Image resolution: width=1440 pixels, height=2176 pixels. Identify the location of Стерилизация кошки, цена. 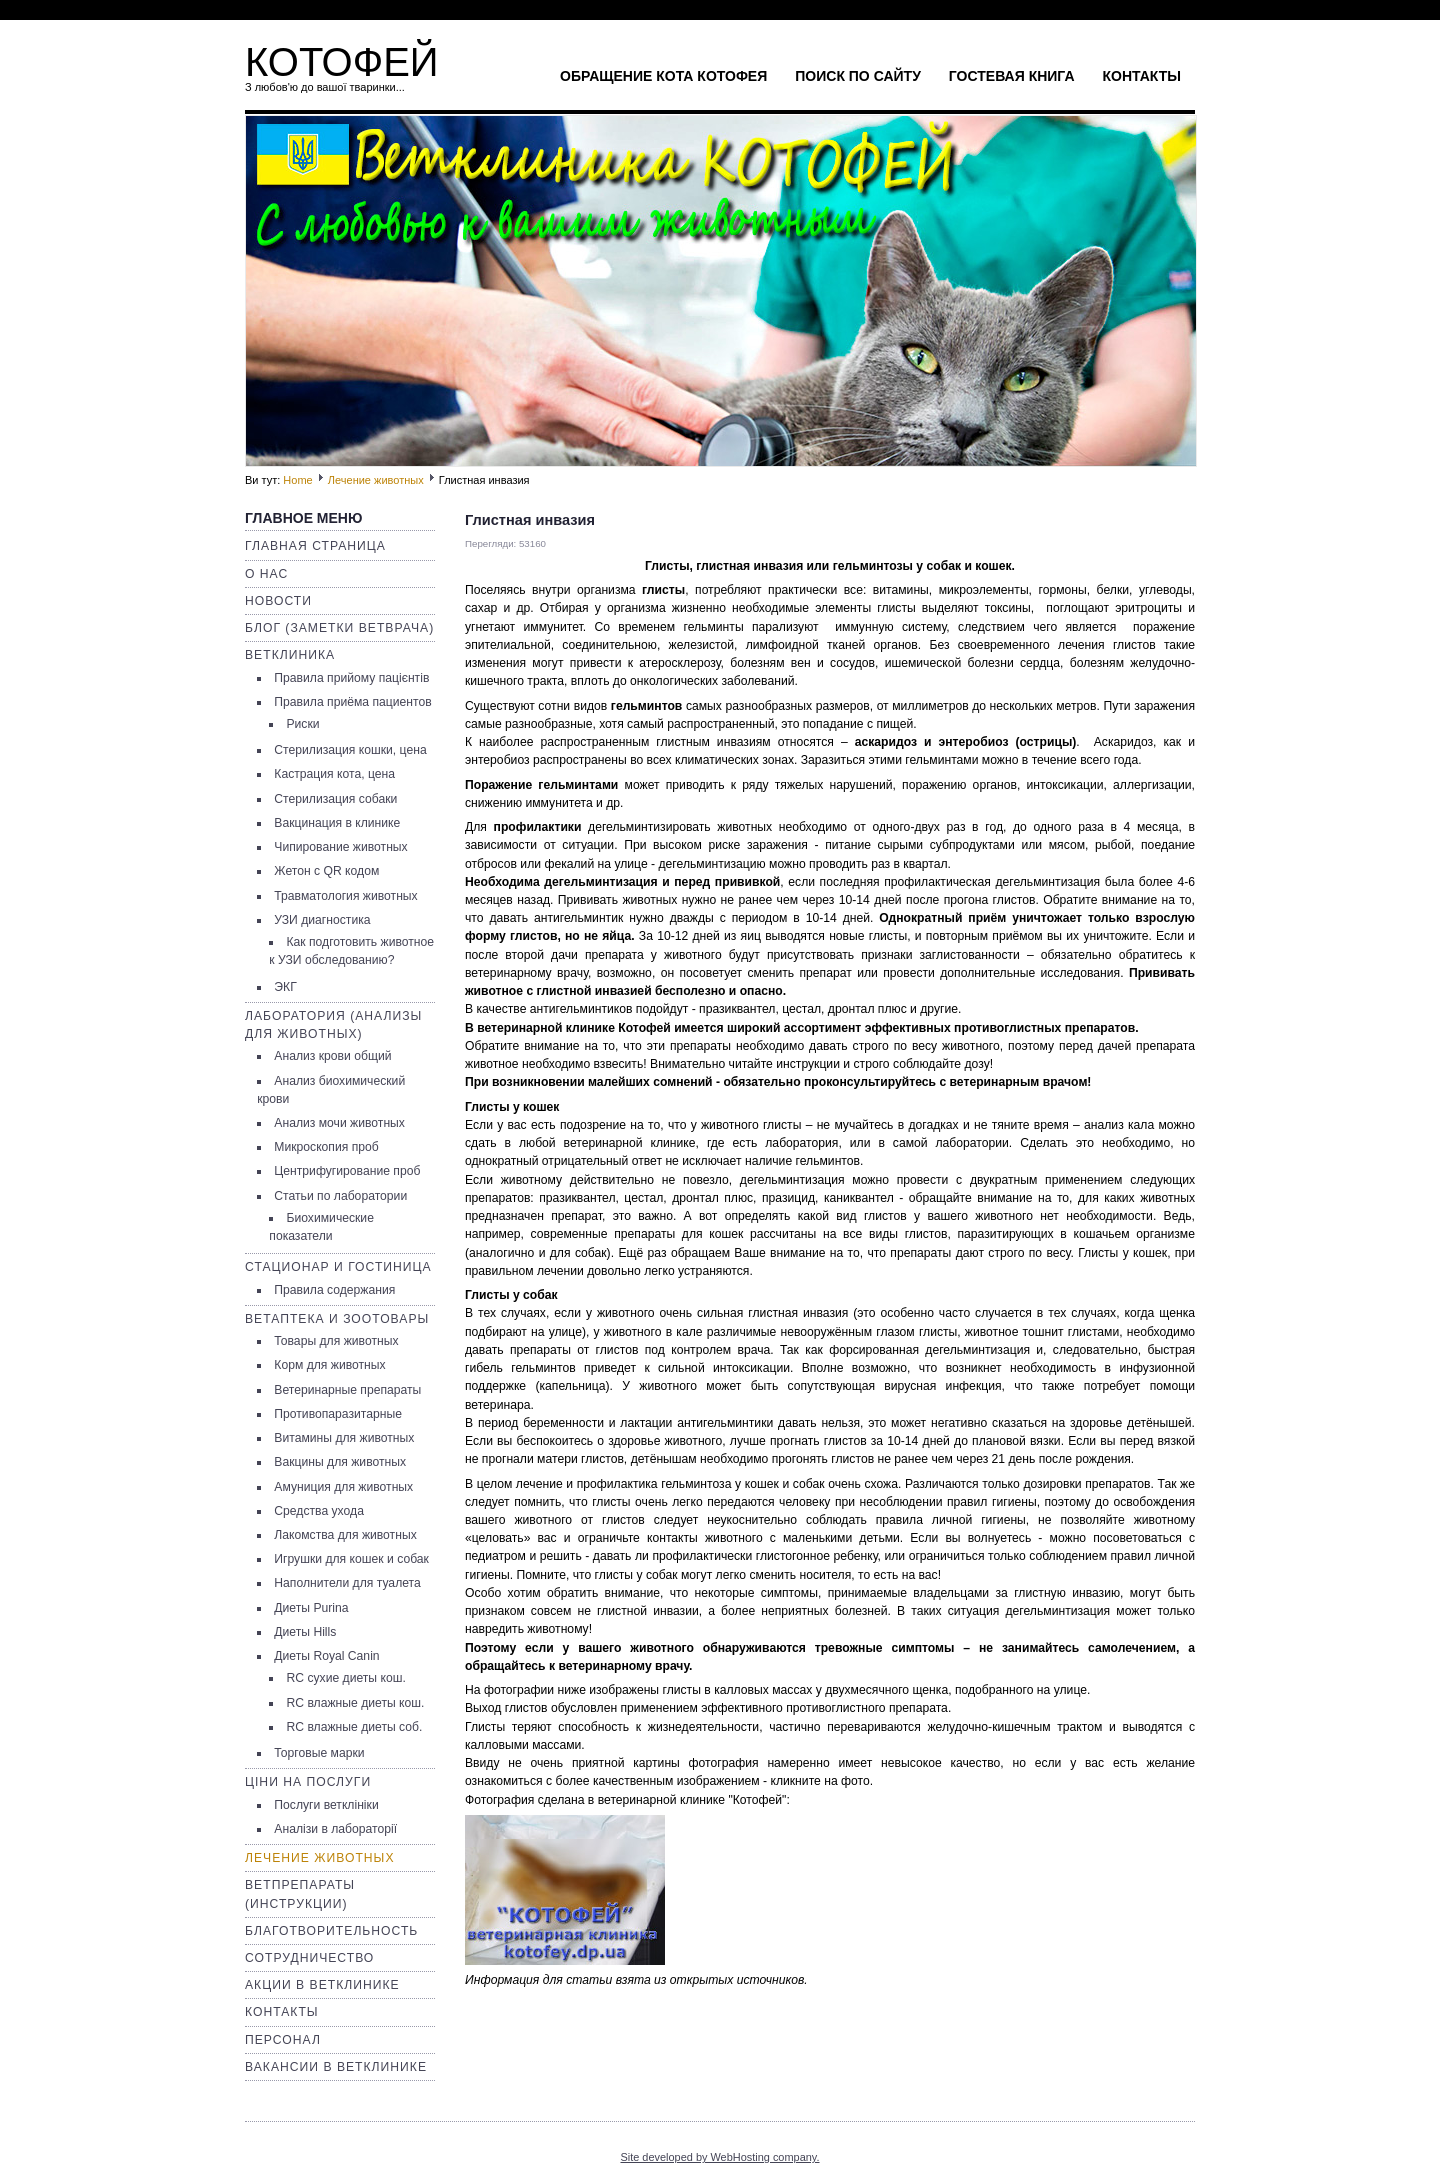
(350, 750).